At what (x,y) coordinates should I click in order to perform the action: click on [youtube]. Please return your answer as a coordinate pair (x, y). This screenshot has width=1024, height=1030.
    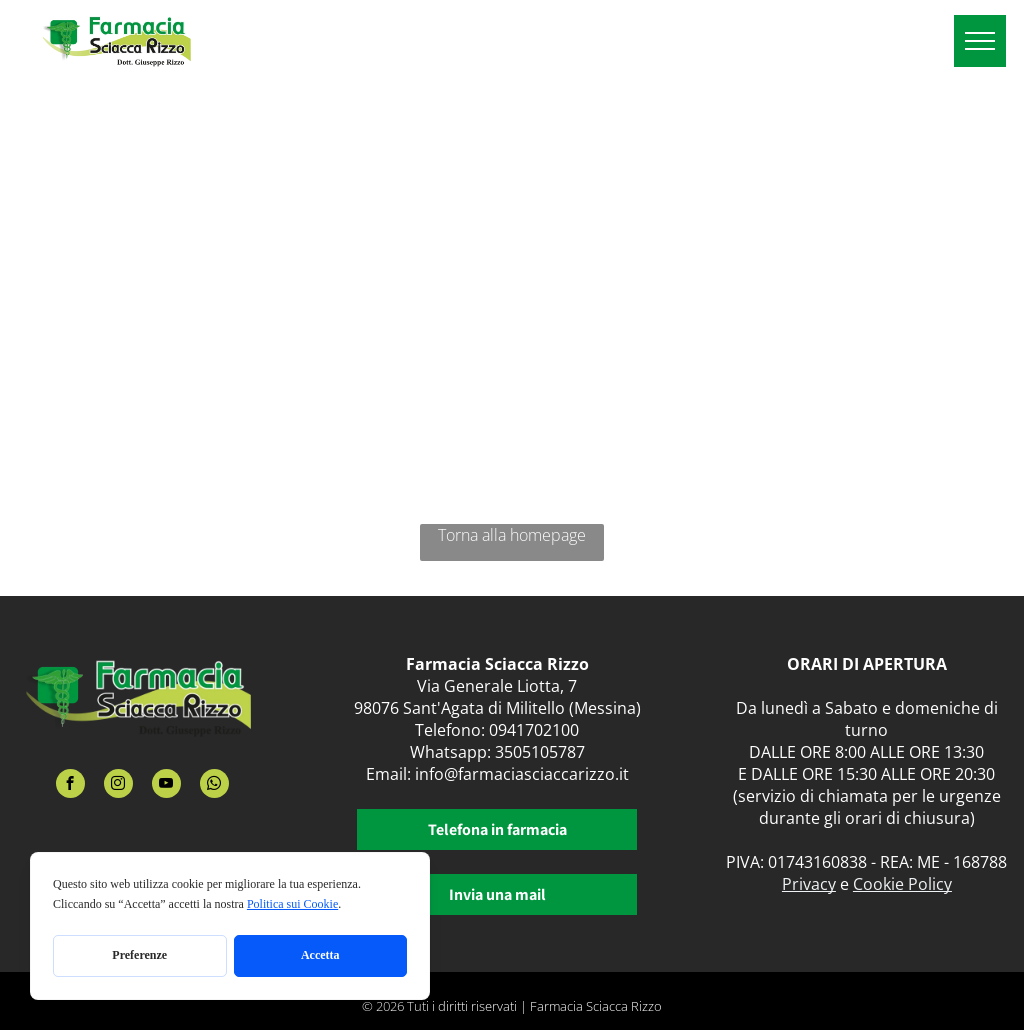
    Looking at the image, I should click on (166, 786).